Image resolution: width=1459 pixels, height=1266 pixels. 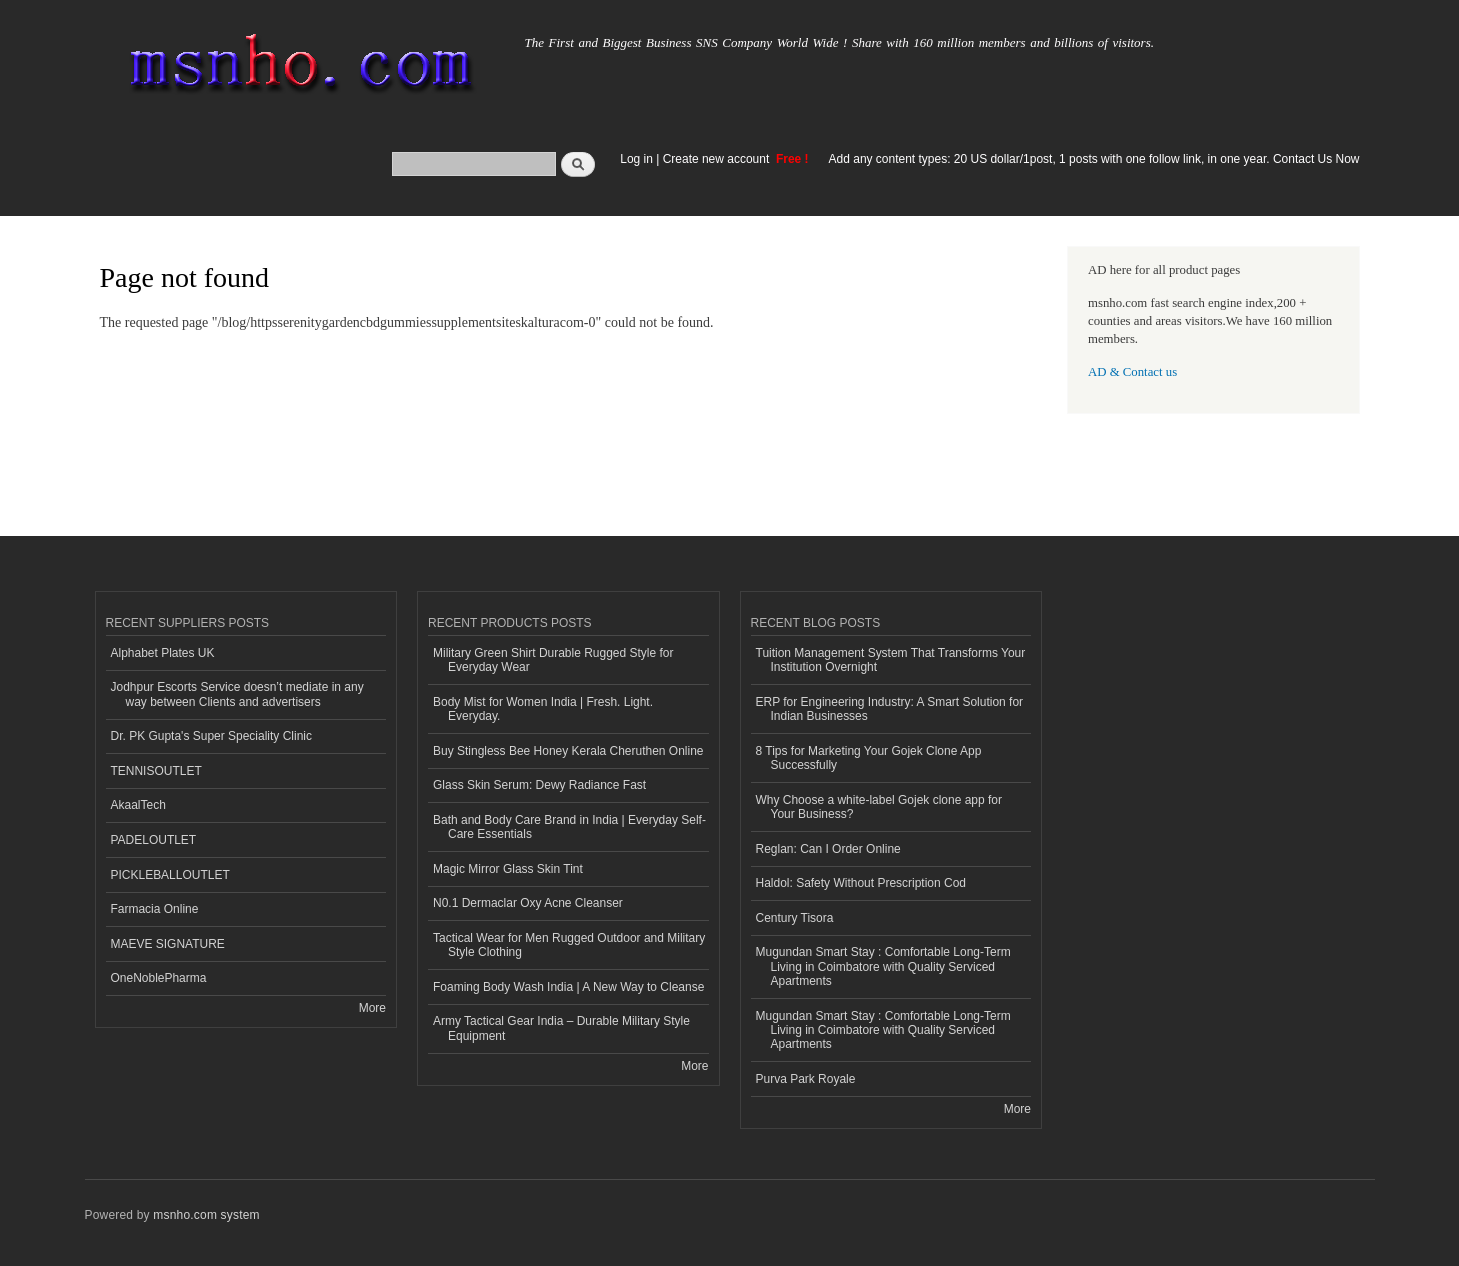 What do you see at coordinates (891, 660) in the screenshot?
I see `Tuition Management System That Transforms Your Institution Overnight` at bounding box center [891, 660].